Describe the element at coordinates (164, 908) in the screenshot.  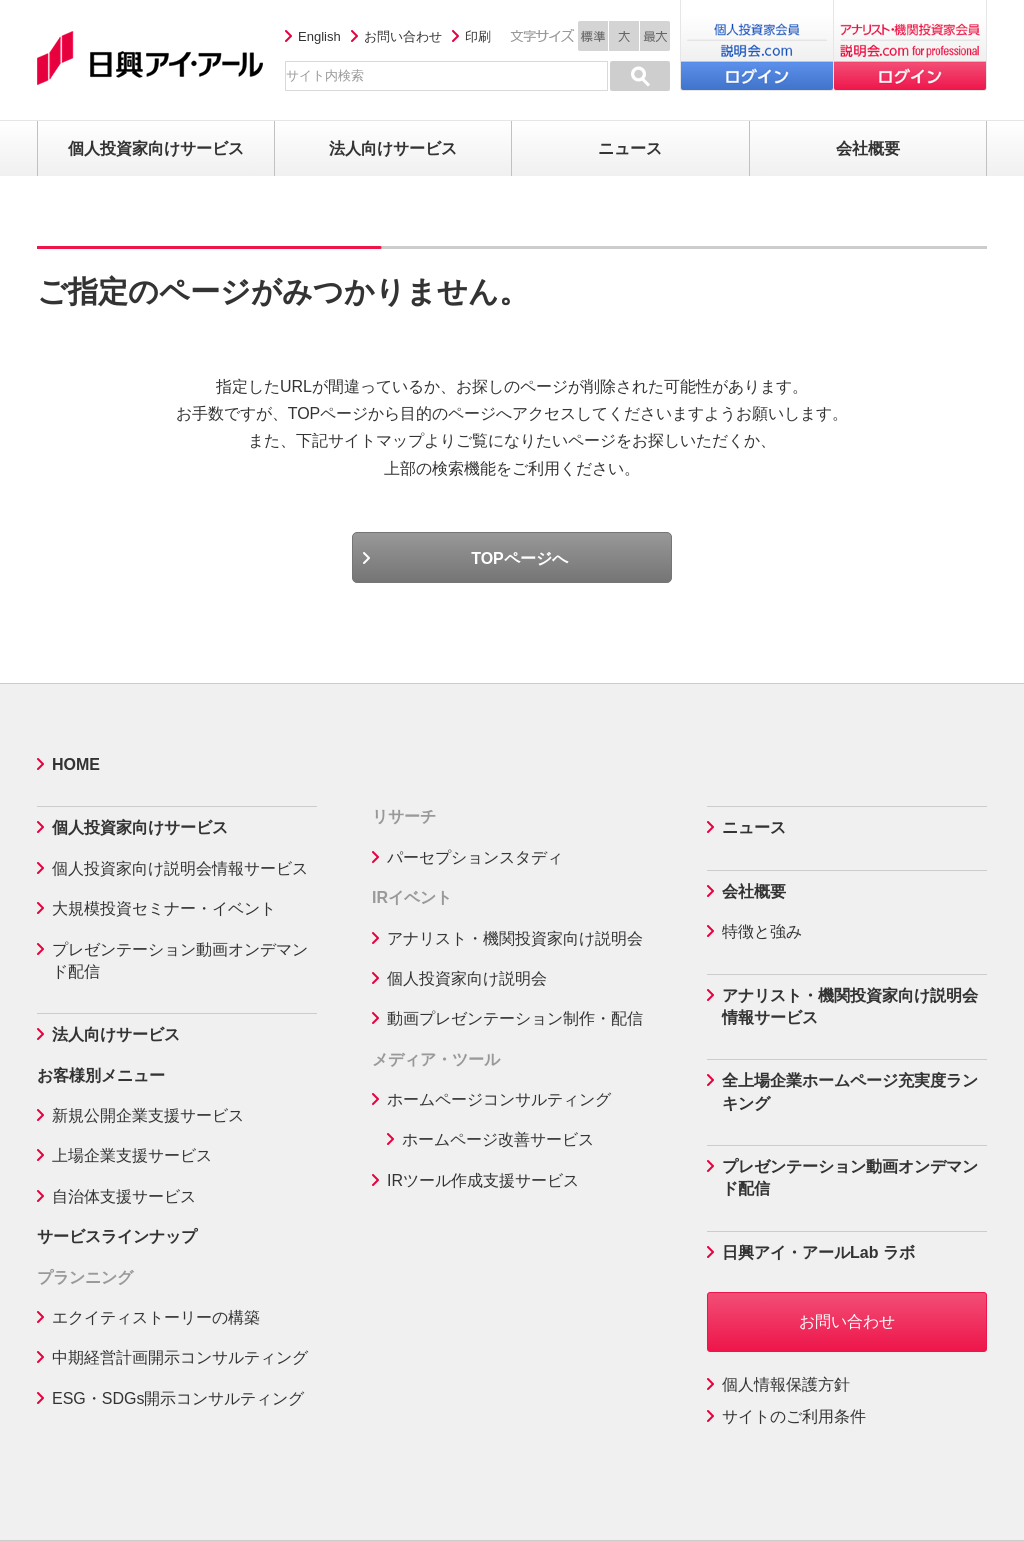
I see `大規模投資セミナー・イベント` at that location.